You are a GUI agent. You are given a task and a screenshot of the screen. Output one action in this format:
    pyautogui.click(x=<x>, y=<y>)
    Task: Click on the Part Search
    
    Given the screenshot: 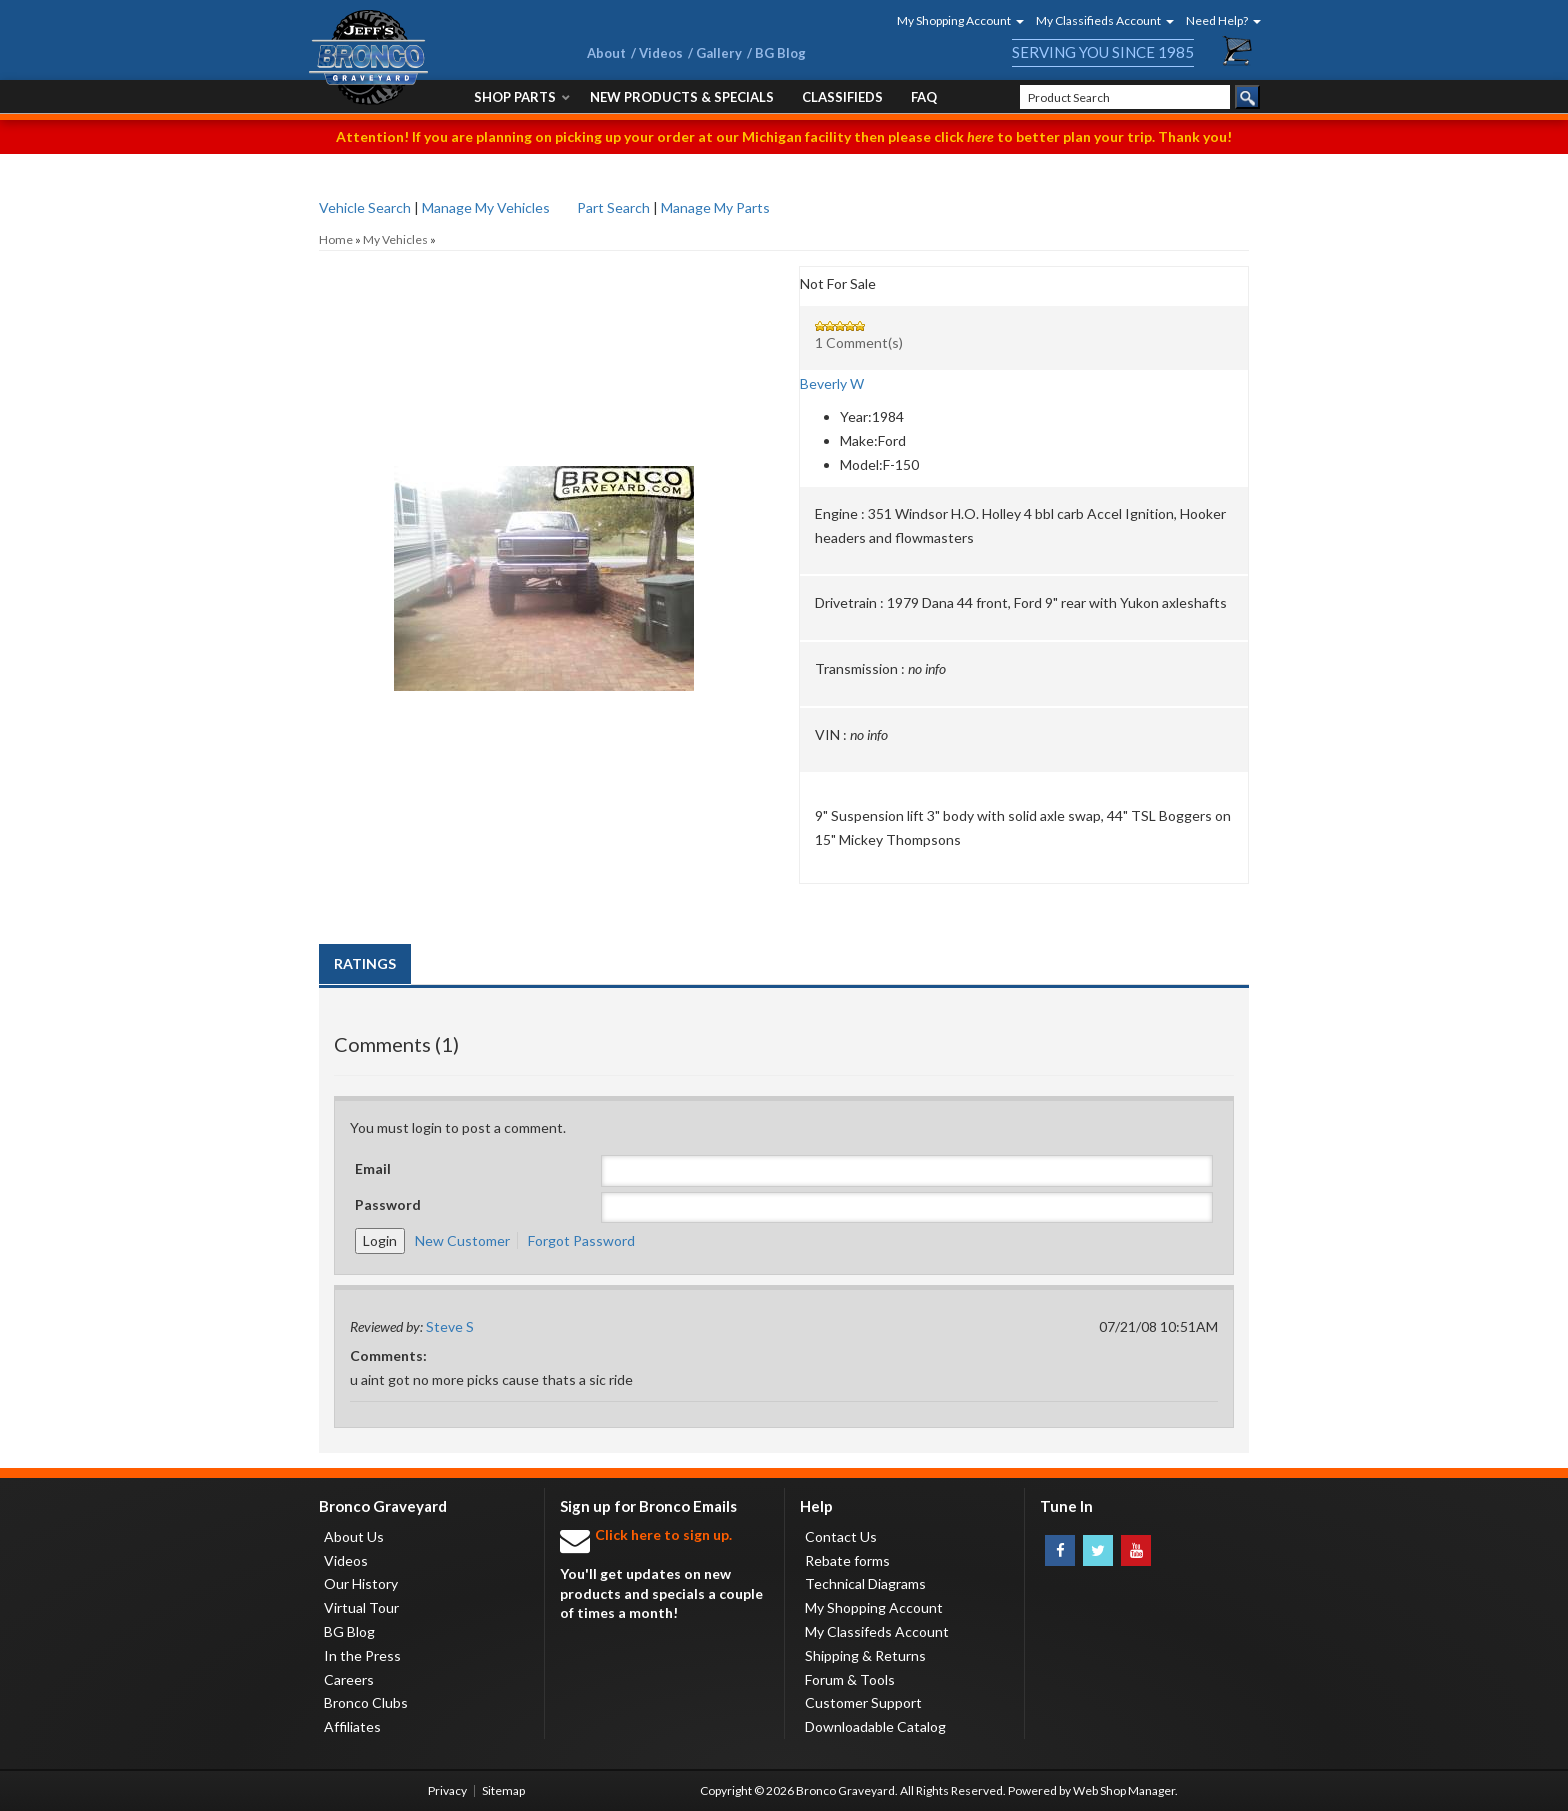 What is the action you would take?
    pyautogui.click(x=613, y=207)
    